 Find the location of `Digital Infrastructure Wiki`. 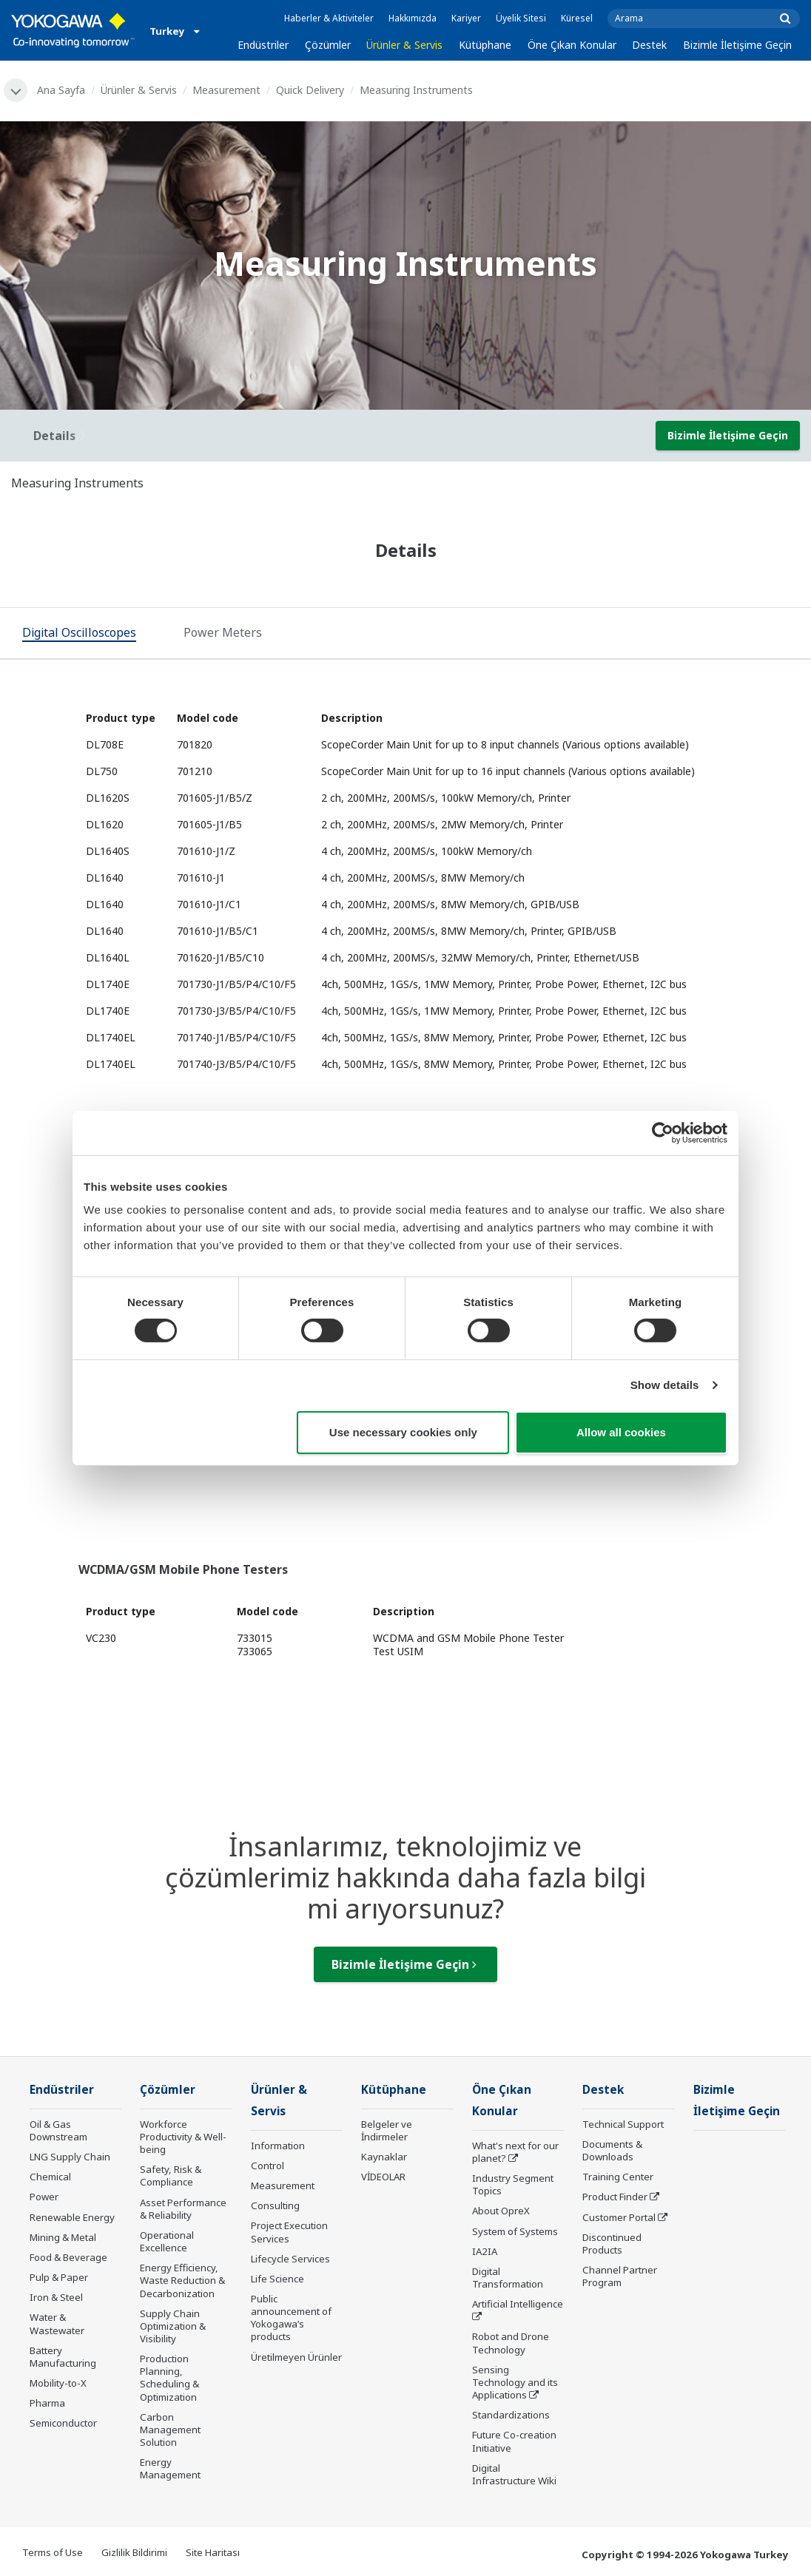

Digital Infrastructure Wiki is located at coordinates (514, 2474).